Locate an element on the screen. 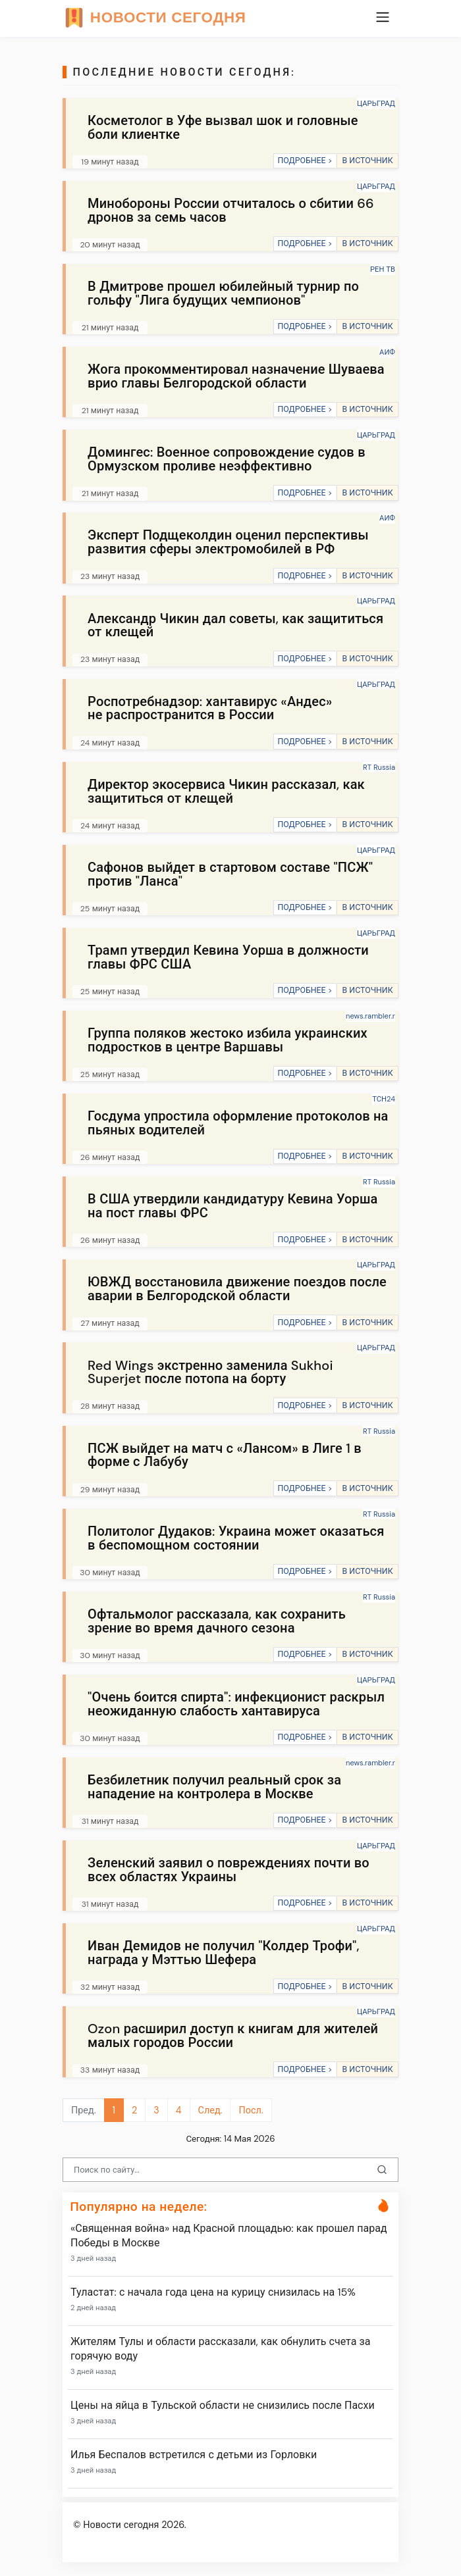  ТСН24 is located at coordinates (383, 1098).